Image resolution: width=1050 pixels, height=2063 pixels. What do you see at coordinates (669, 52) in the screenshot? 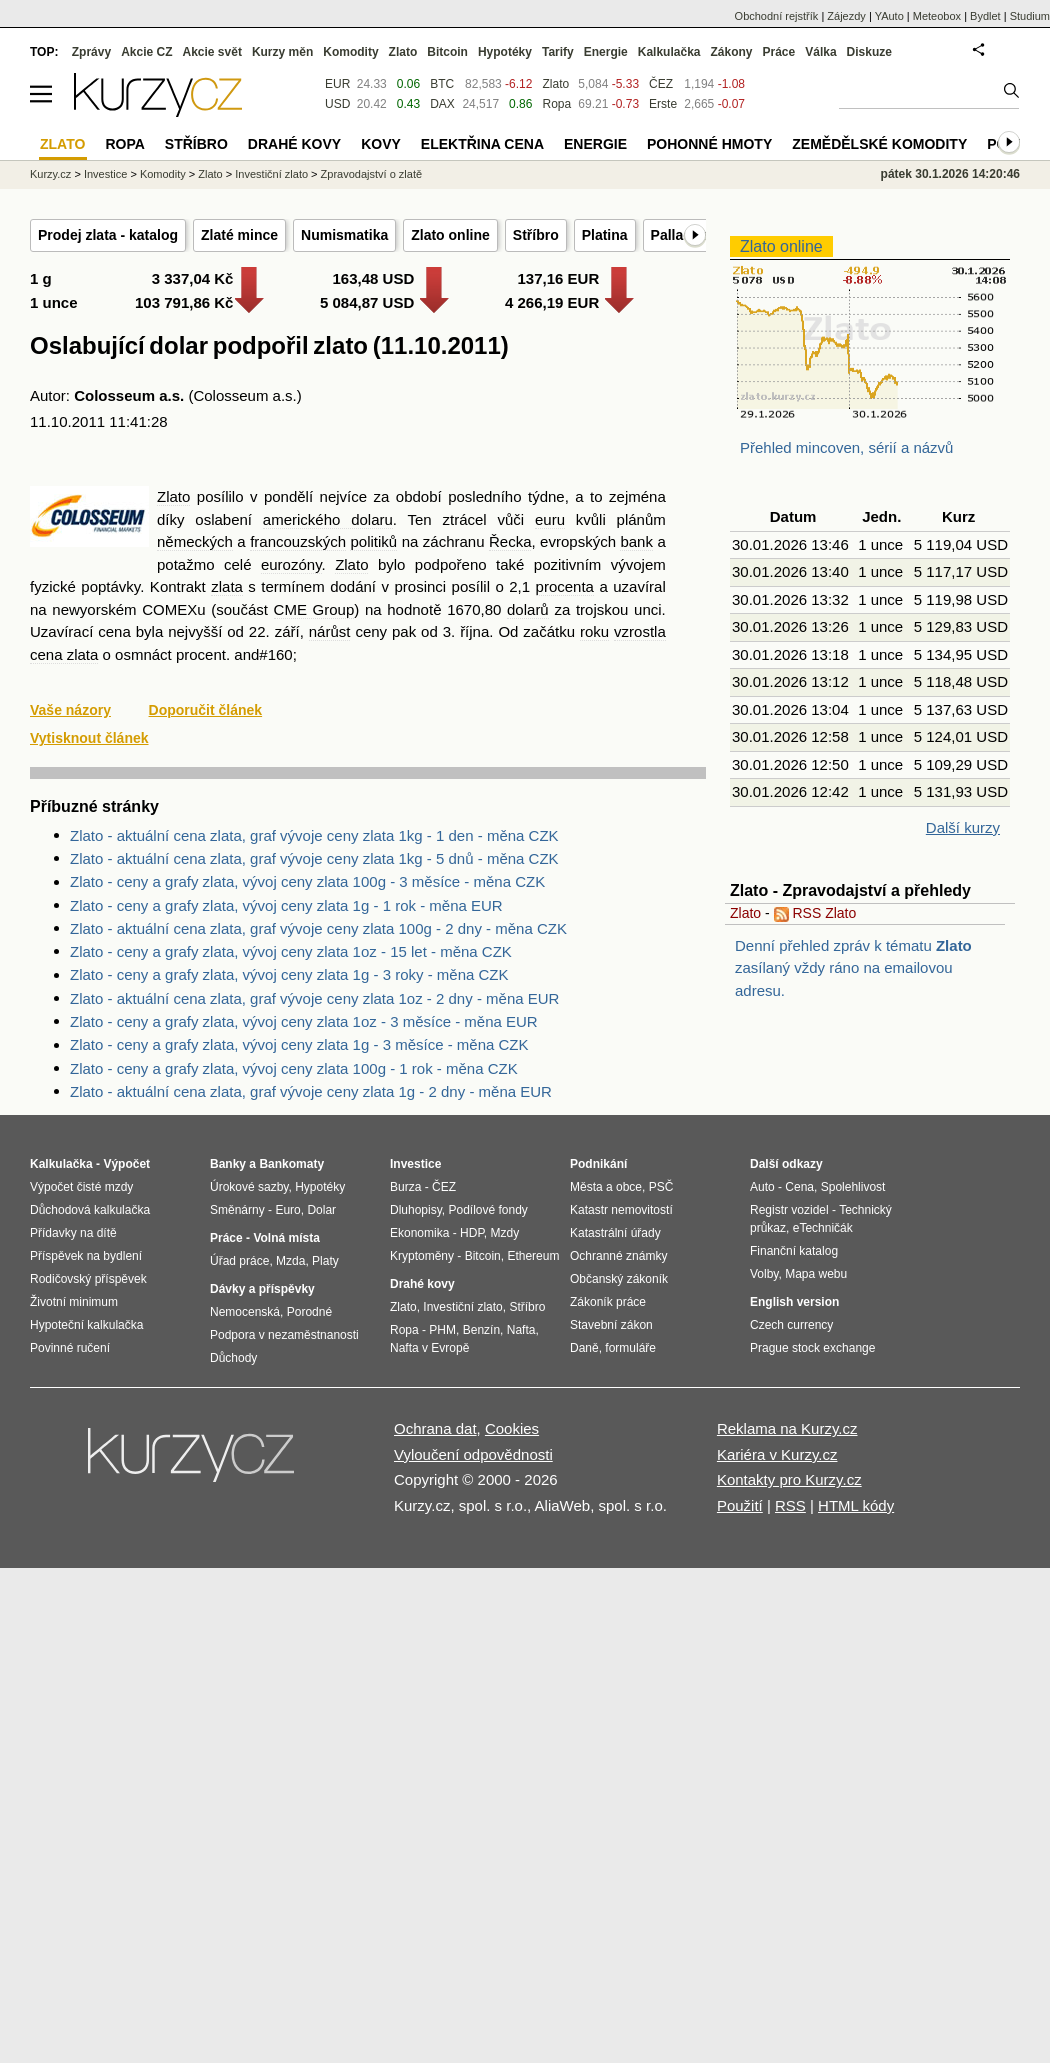
I see `Kalkulačka` at bounding box center [669, 52].